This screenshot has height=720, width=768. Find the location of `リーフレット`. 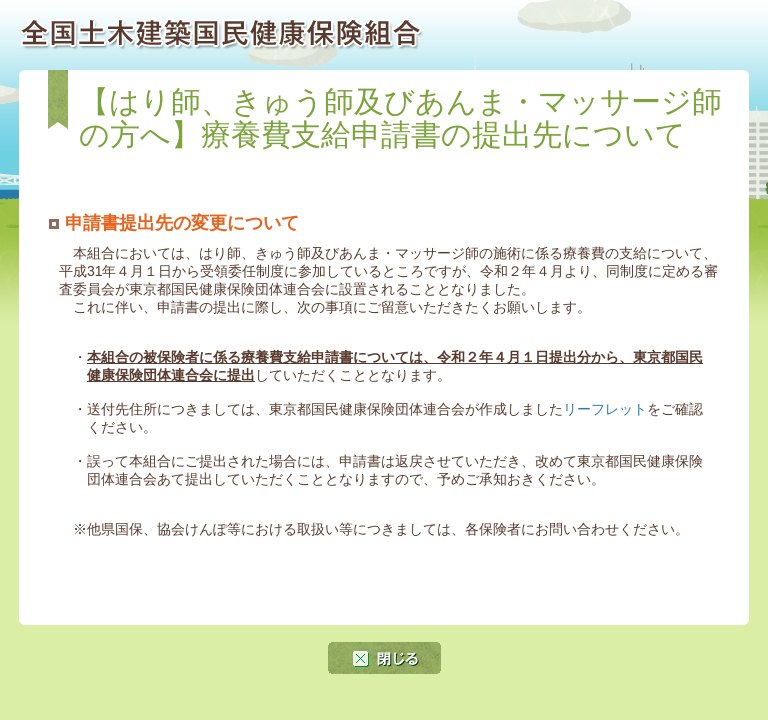

リーフレット is located at coordinates (605, 409).